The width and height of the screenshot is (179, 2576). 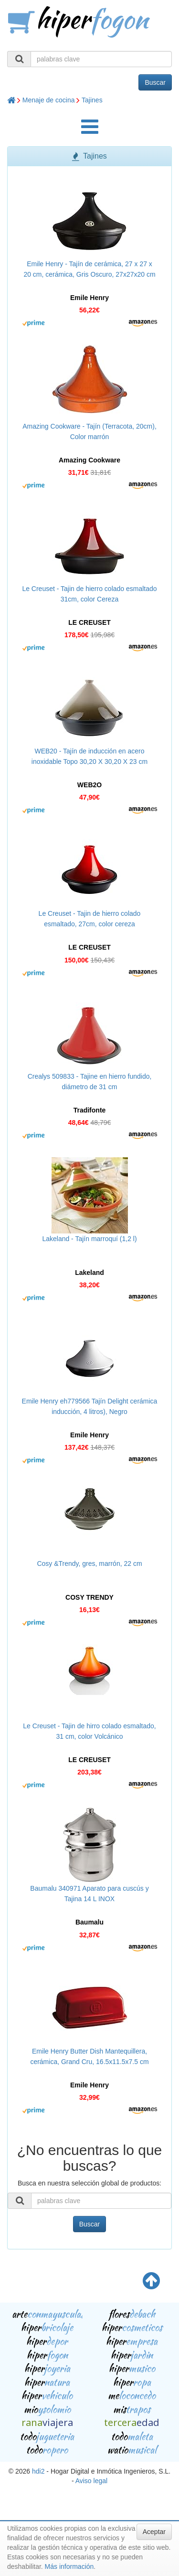 What do you see at coordinates (92, 100) in the screenshot?
I see `Tajines` at bounding box center [92, 100].